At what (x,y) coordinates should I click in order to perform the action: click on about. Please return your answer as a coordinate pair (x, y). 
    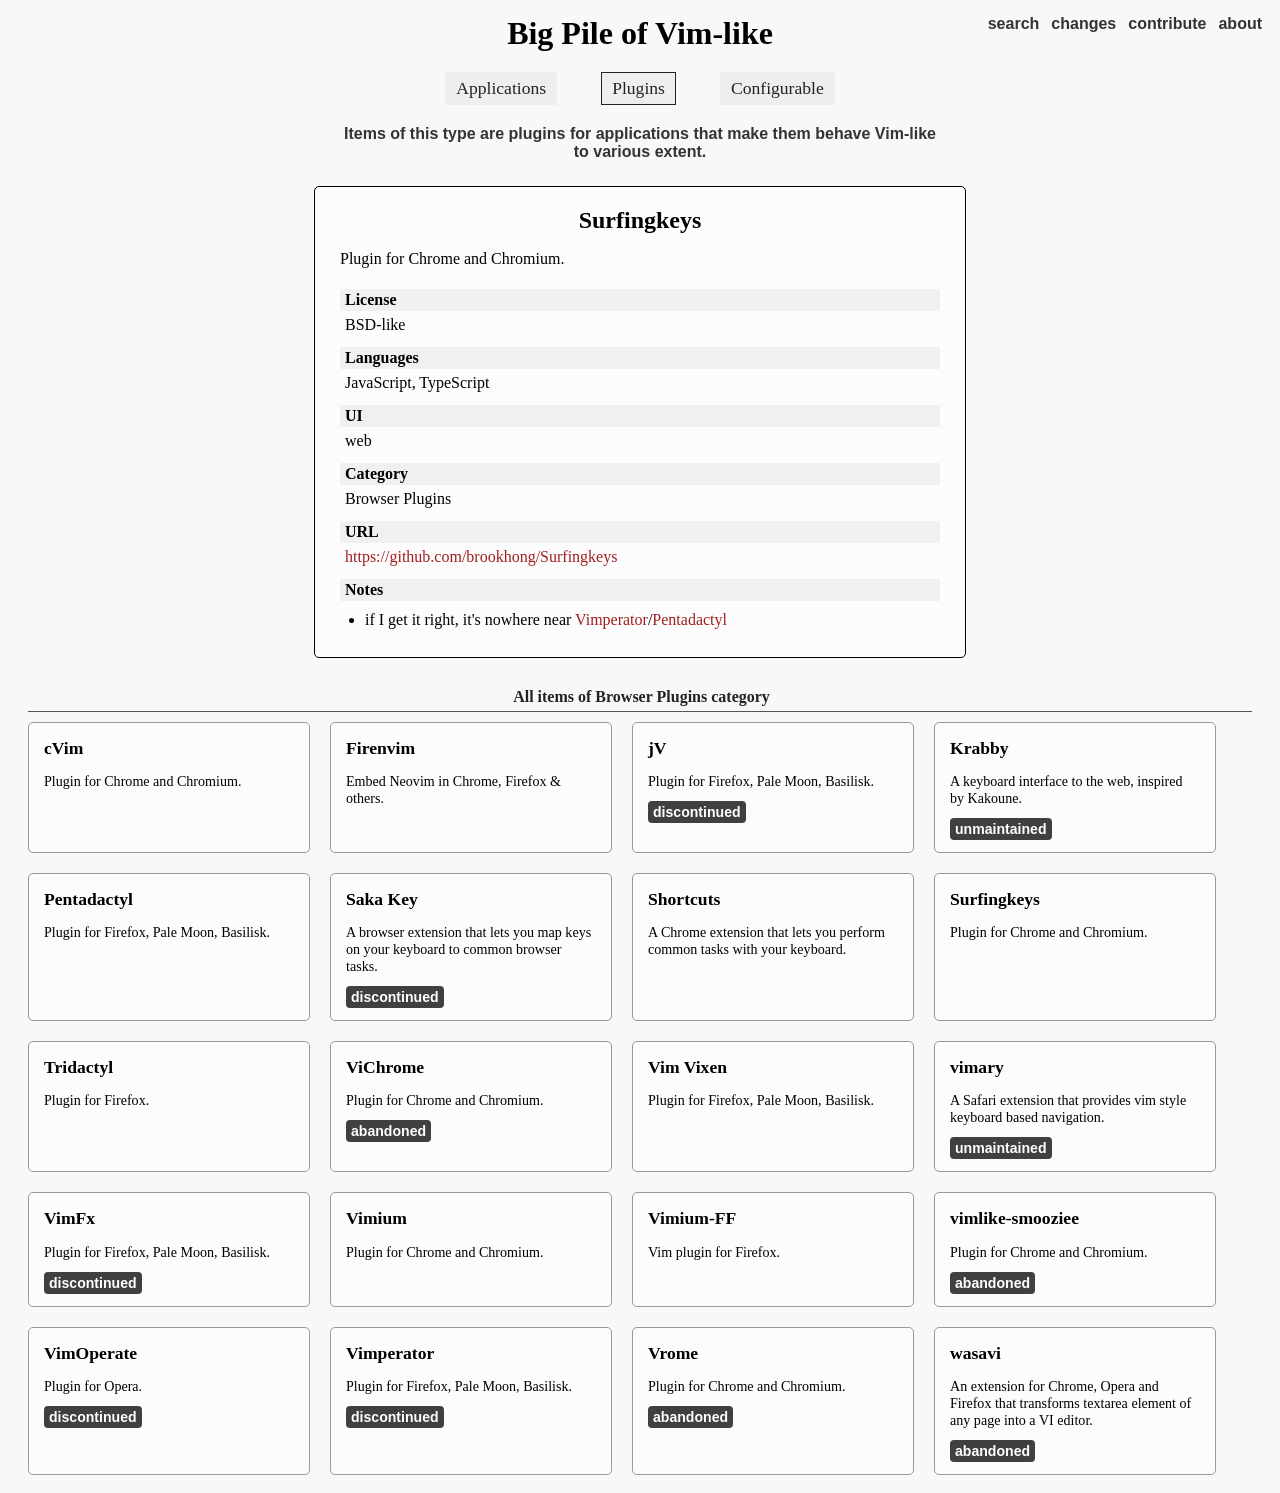
    Looking at the image, I should click on (1240, 23).